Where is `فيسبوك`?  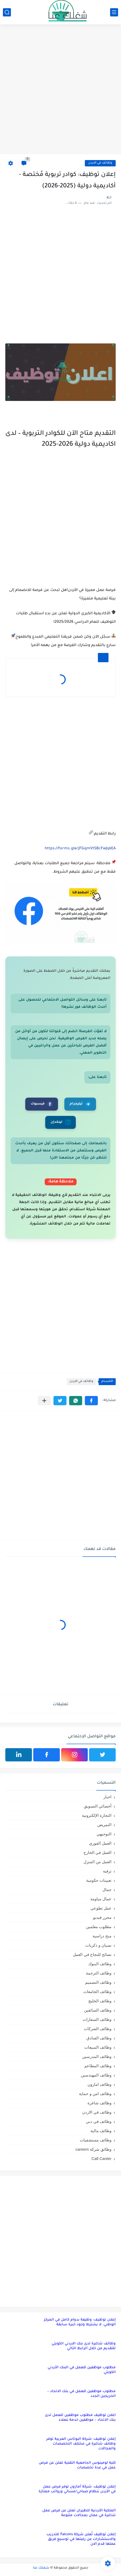
فيسبوك is located at coordinates (42, 1104).